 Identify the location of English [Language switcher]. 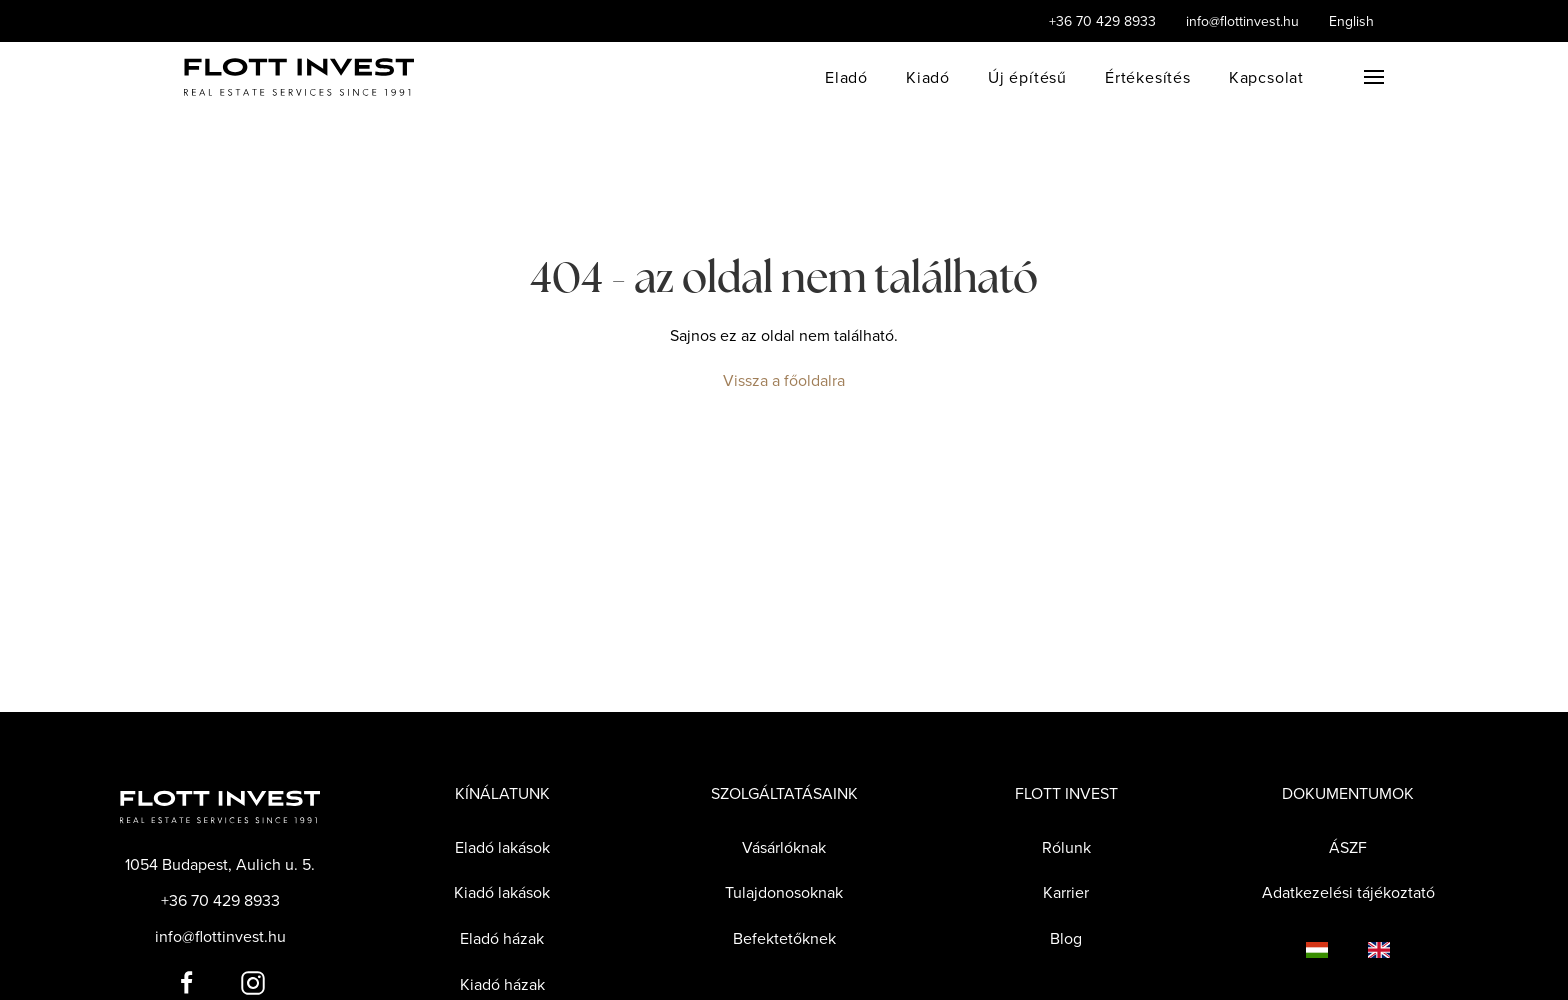
(1351, 21).